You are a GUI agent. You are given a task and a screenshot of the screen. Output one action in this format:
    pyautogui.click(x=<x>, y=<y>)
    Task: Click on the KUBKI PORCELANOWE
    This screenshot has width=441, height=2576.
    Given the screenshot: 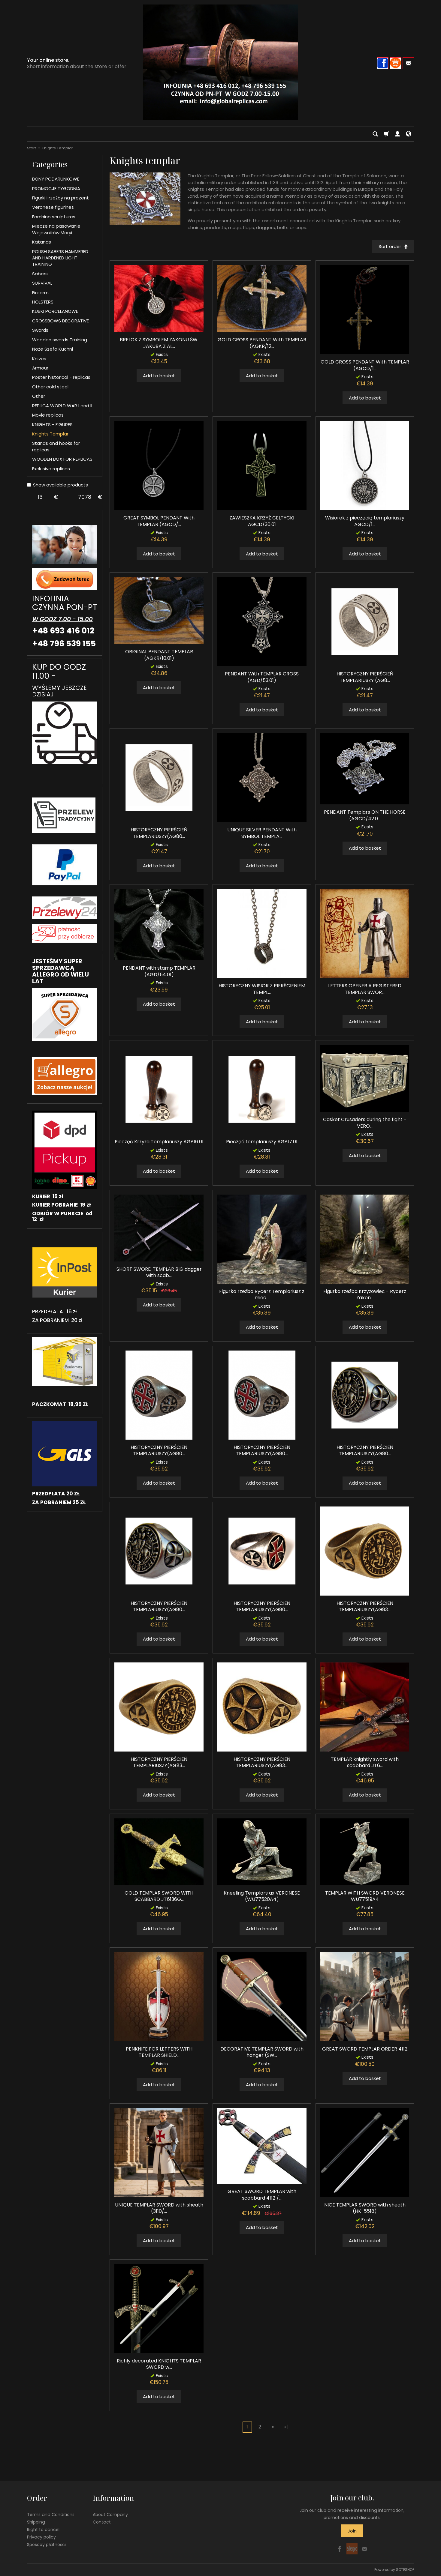 What is the action you would take?
    pyautogui.click(x=55, y=311)
    